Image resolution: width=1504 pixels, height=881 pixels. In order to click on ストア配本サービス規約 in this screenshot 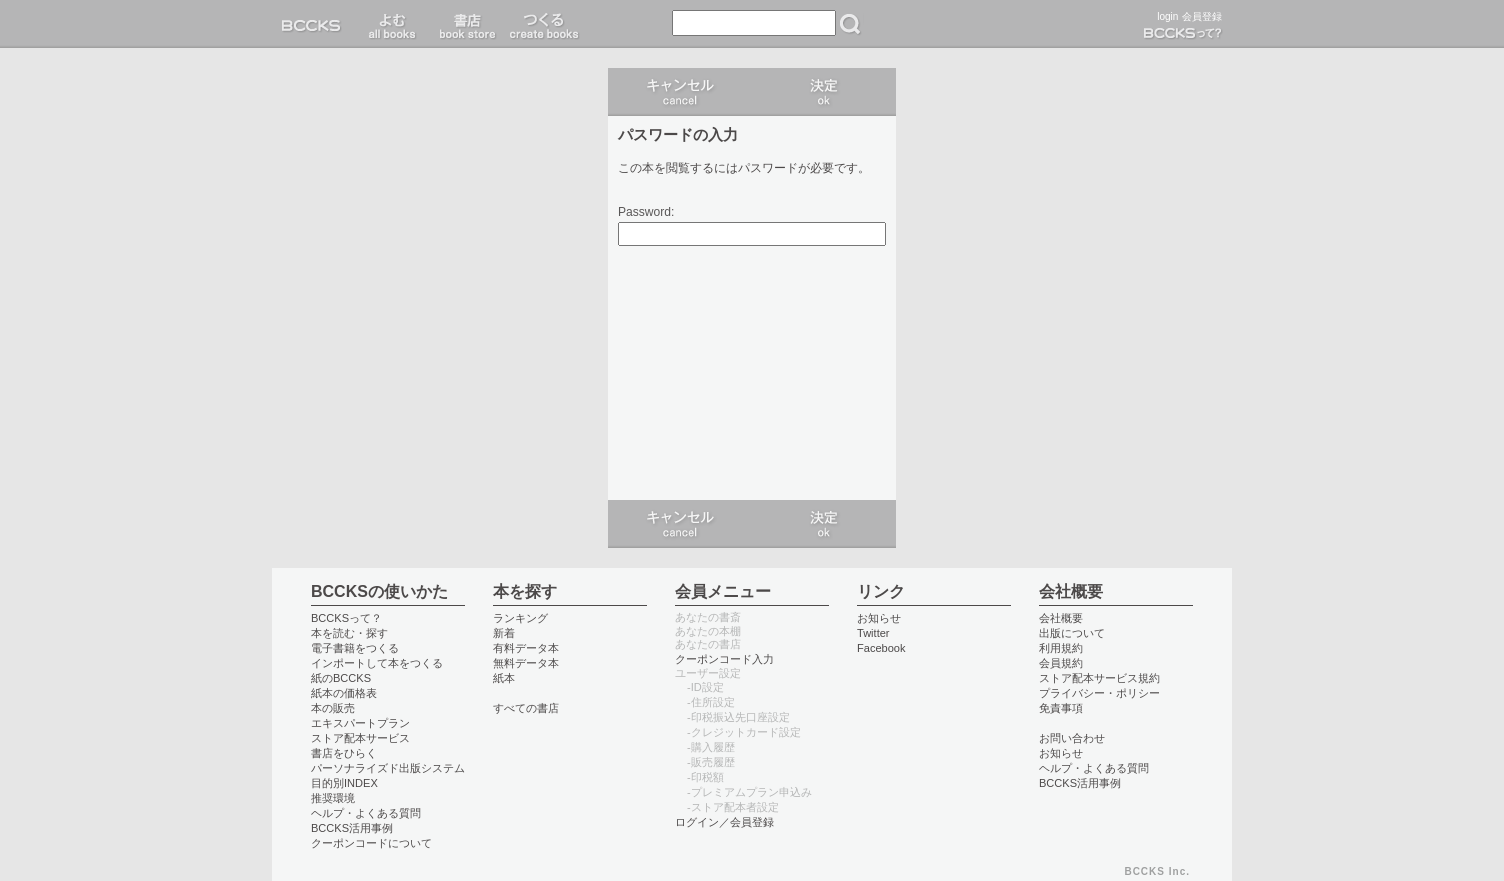, I will do `click(1099, 678)`.